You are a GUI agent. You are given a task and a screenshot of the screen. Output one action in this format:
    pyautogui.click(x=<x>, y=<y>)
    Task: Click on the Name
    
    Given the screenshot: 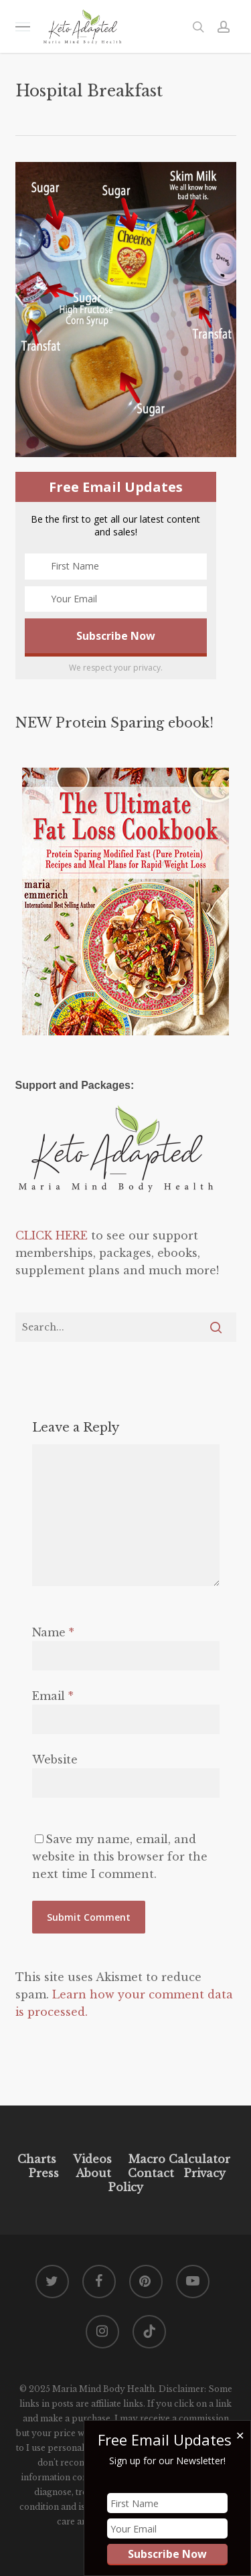 What is the action you would take?
    pyautogui.click(x=53, y=1632)
    